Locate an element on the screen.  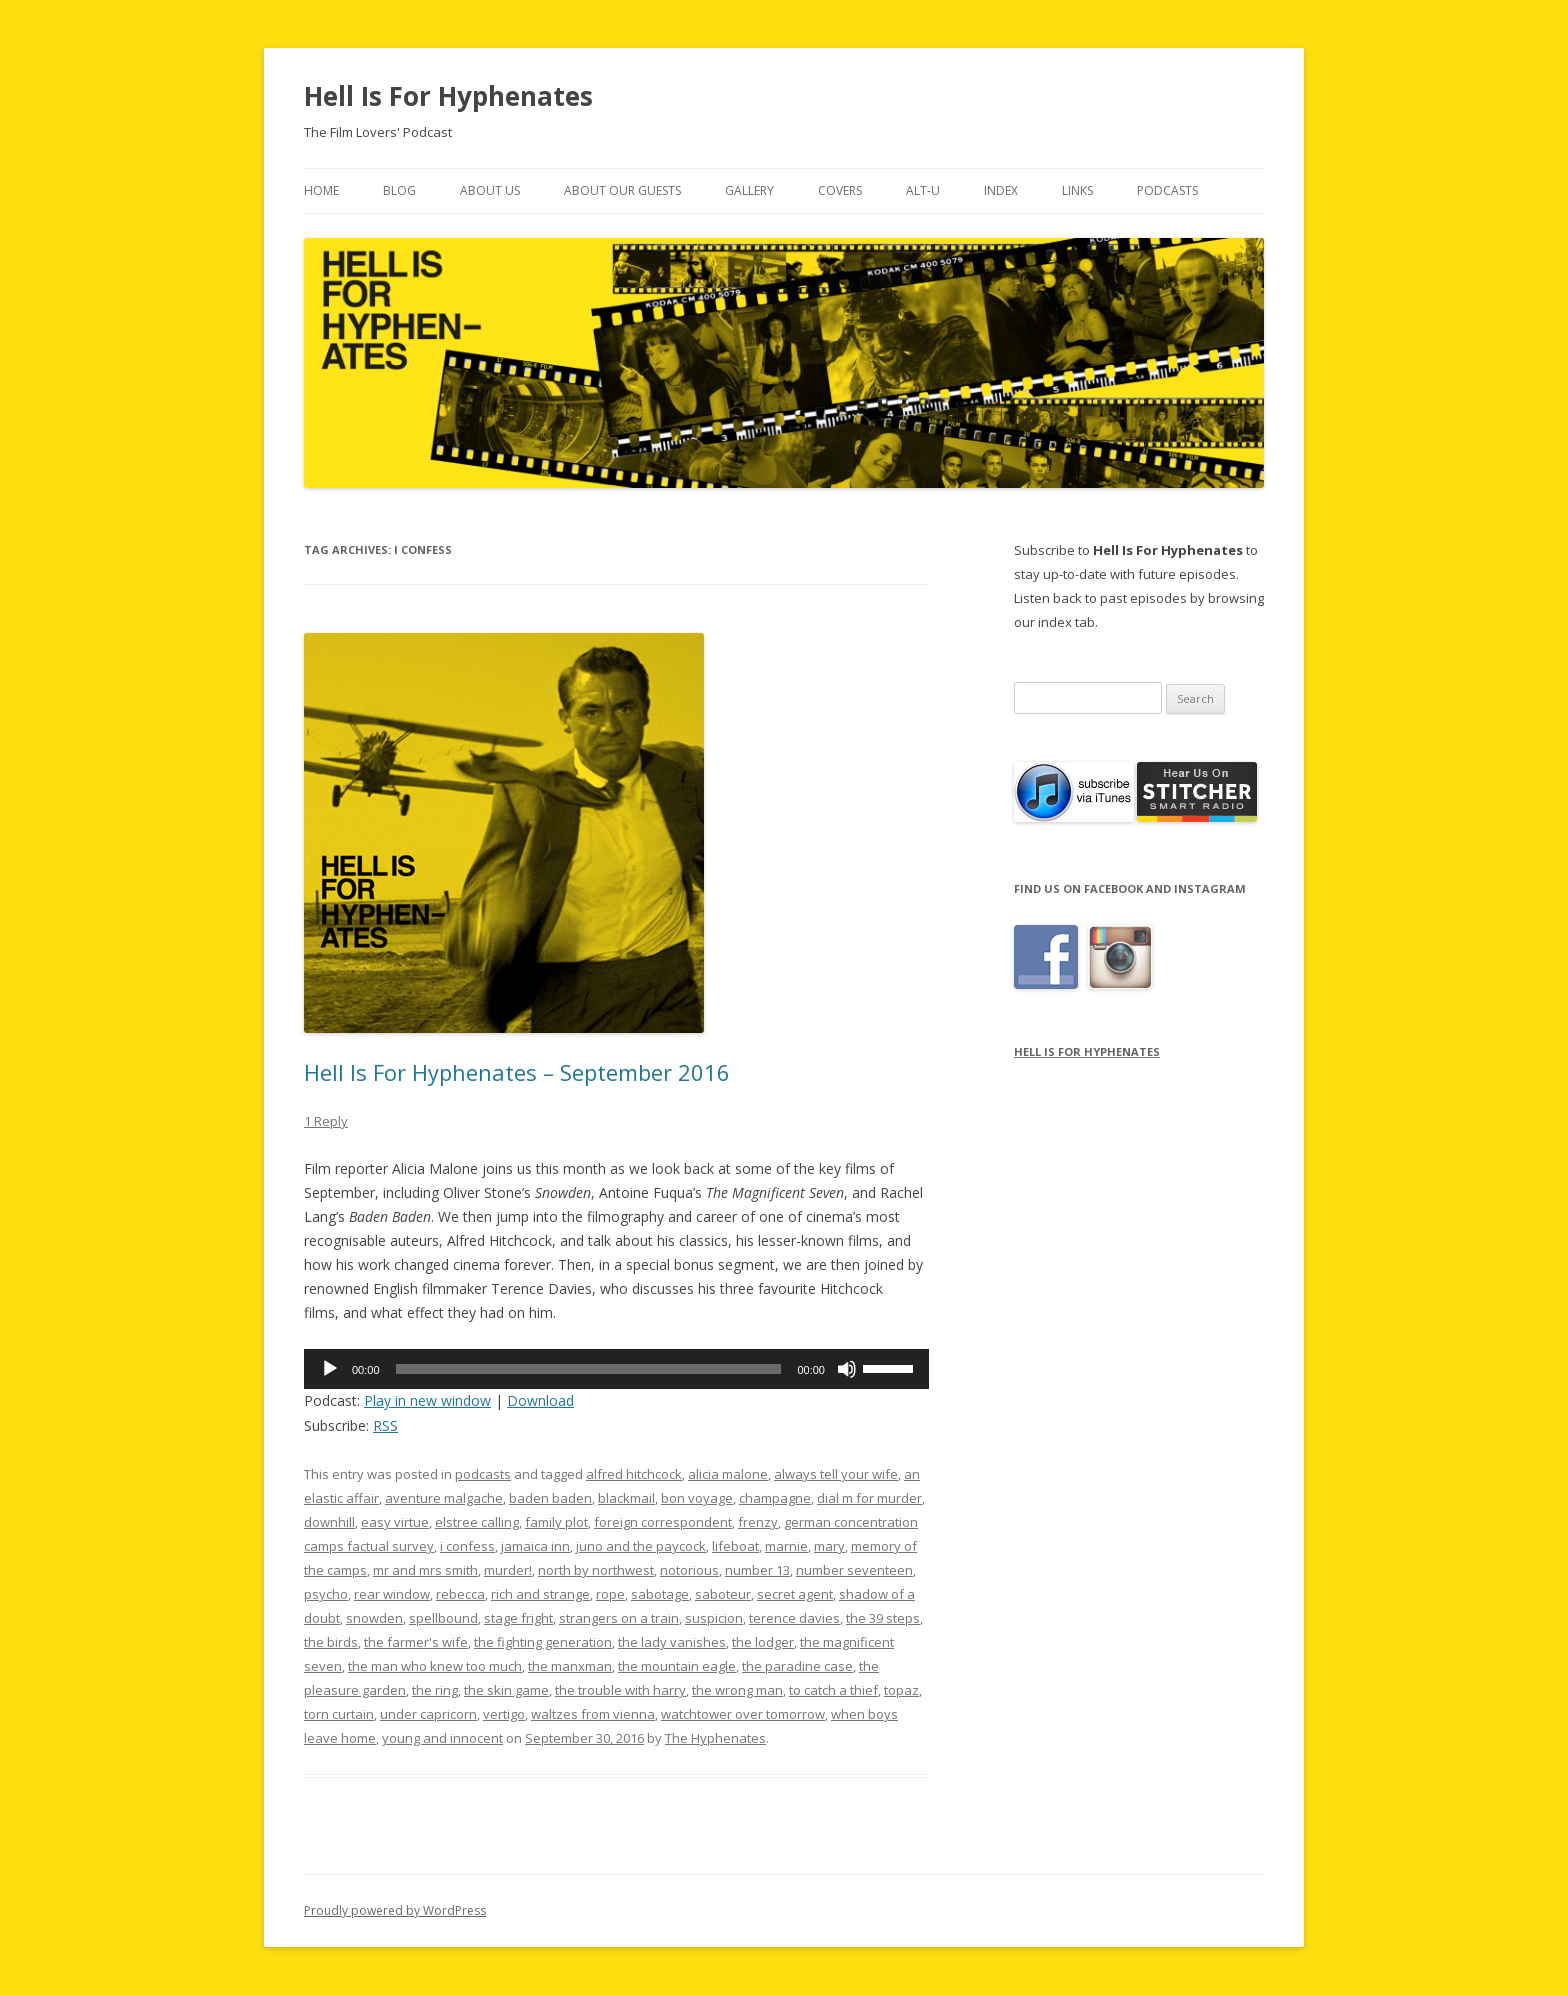
the skin game is located at coordinates (506, 1690).